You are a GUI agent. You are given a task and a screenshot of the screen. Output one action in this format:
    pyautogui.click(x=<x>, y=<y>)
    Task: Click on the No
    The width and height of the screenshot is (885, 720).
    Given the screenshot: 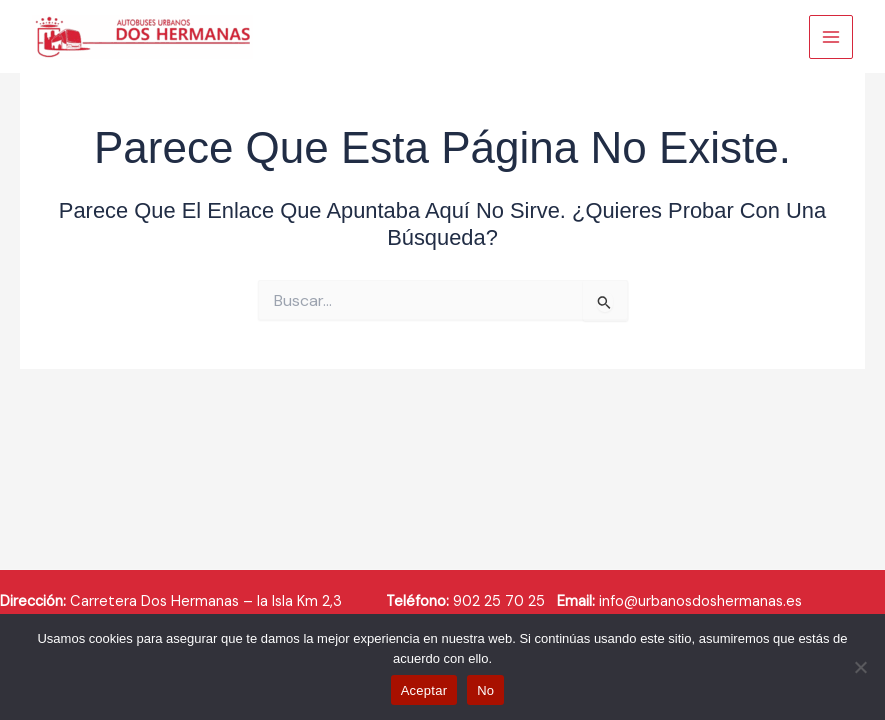 What is the action you would take?
    pyautogui.click(x=485, y=690)
    